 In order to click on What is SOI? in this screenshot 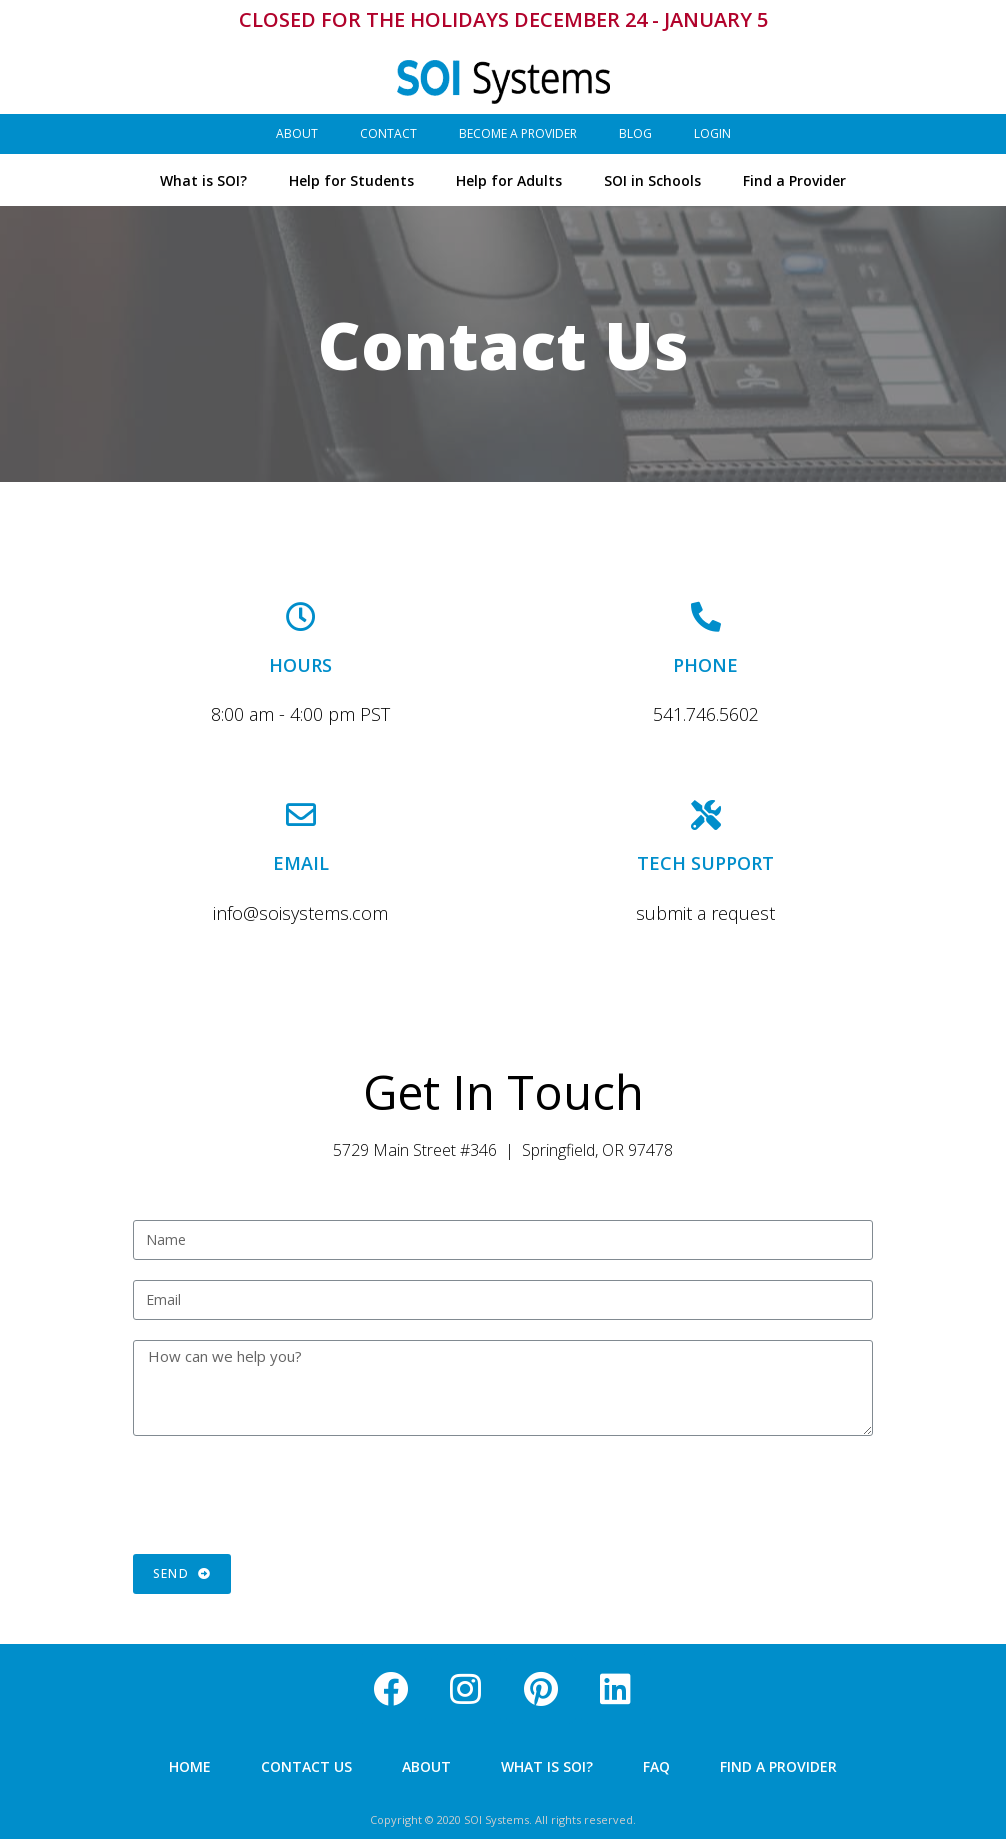, I will do `click(203, 179)`.